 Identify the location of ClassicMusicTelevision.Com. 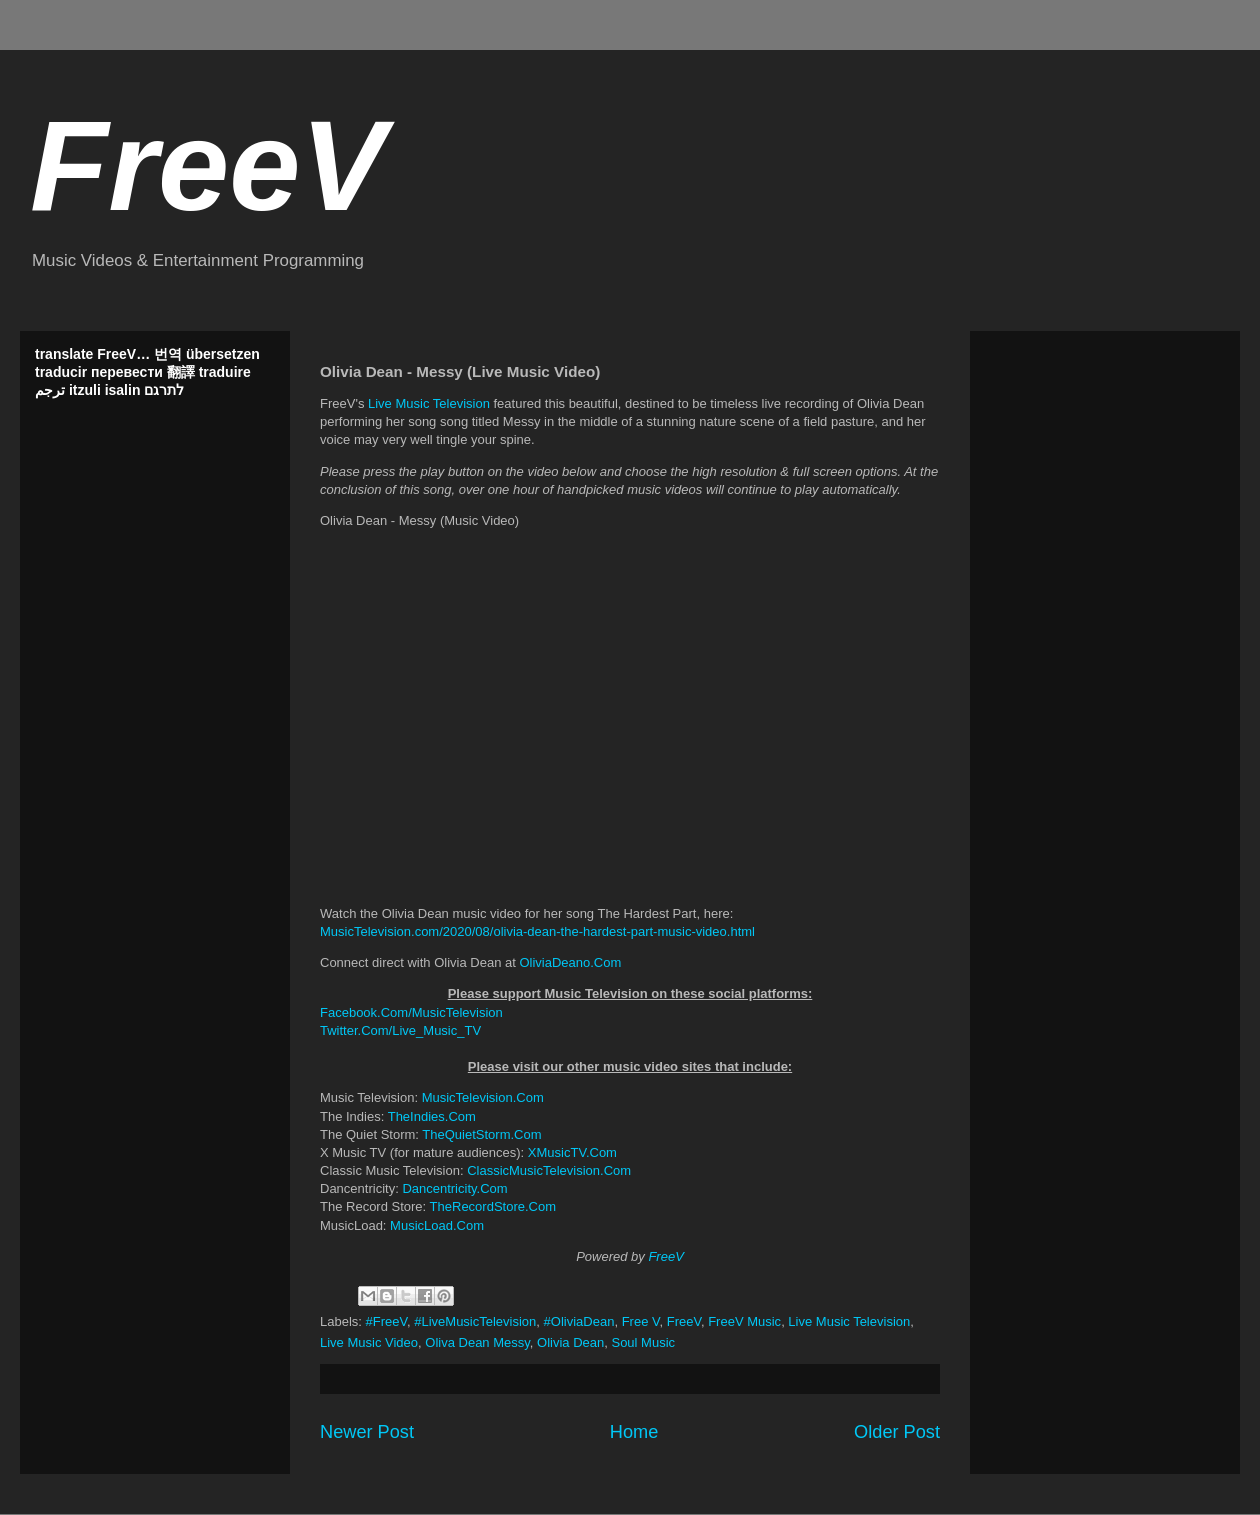
(549, 1170).